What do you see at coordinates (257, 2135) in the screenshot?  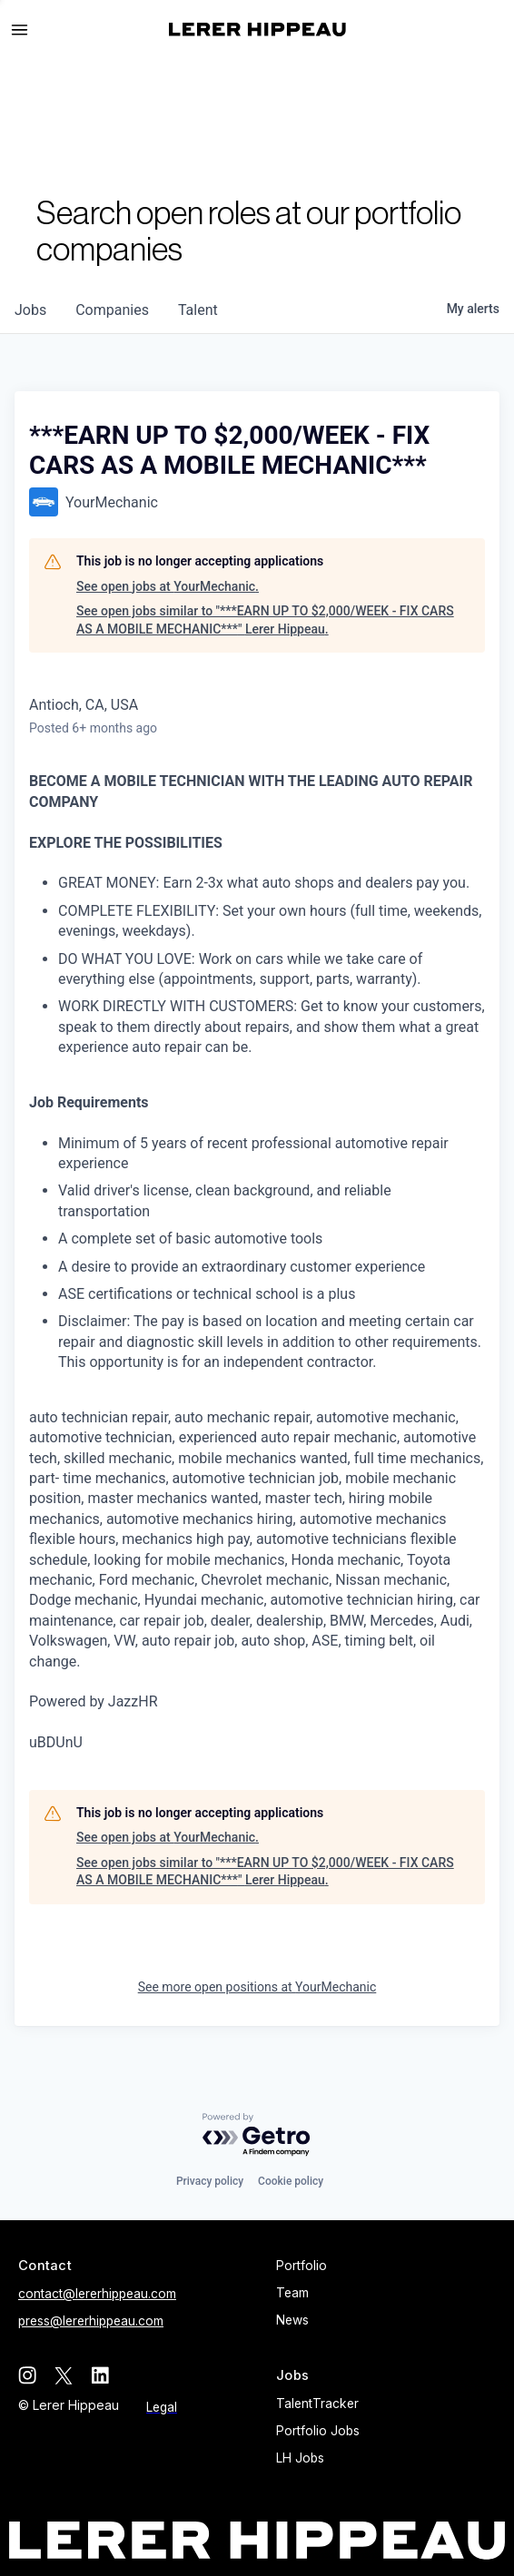 I see `[Powered by Getro.com]` at bounding box center [257, 2135].